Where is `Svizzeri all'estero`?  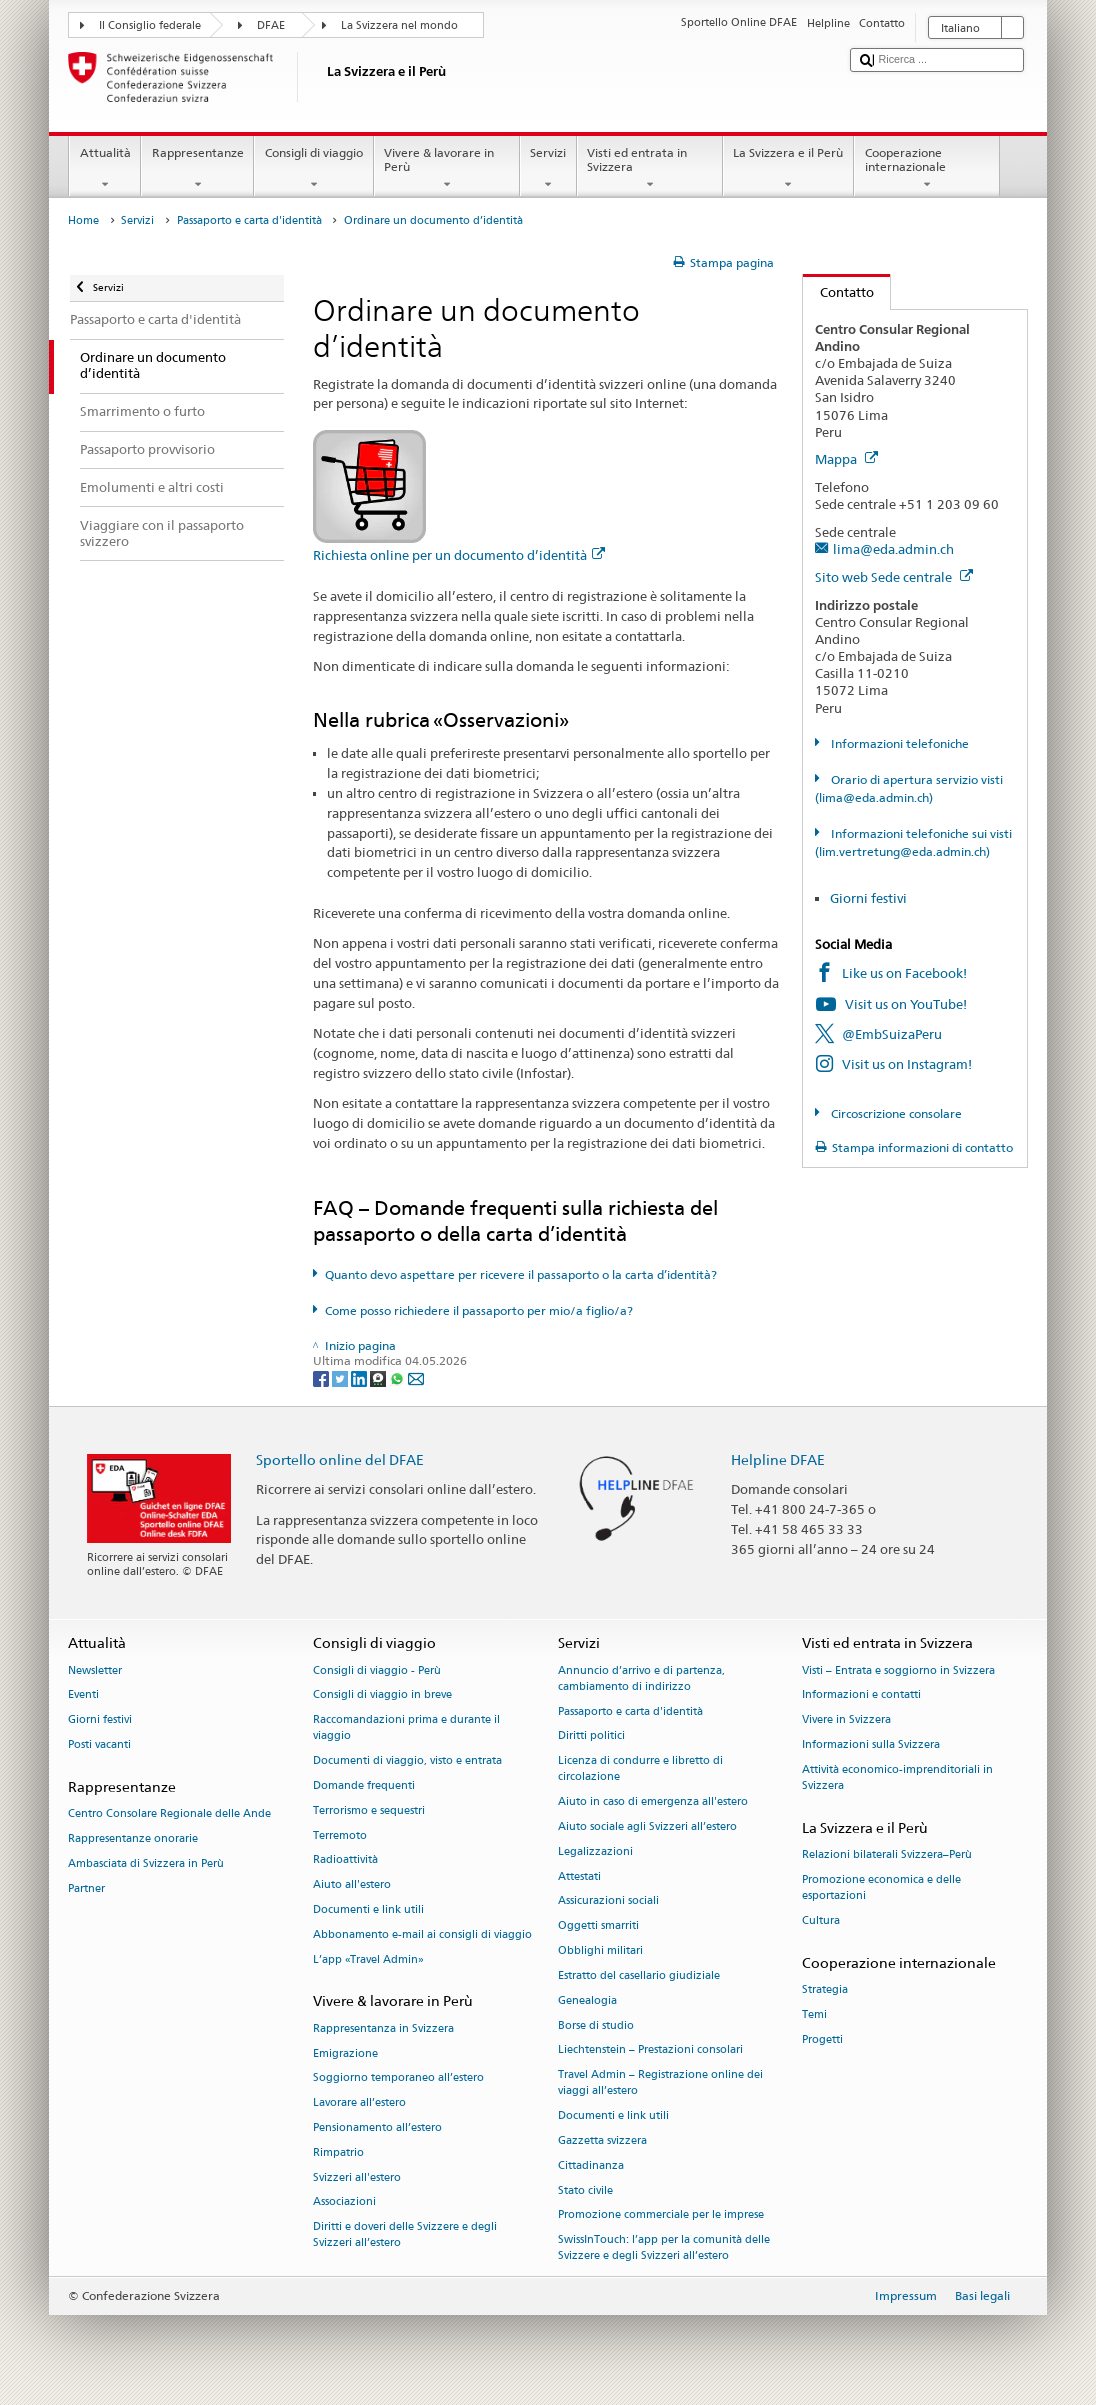 Svizzeri all'estero is located at coordinates (357, 2177).